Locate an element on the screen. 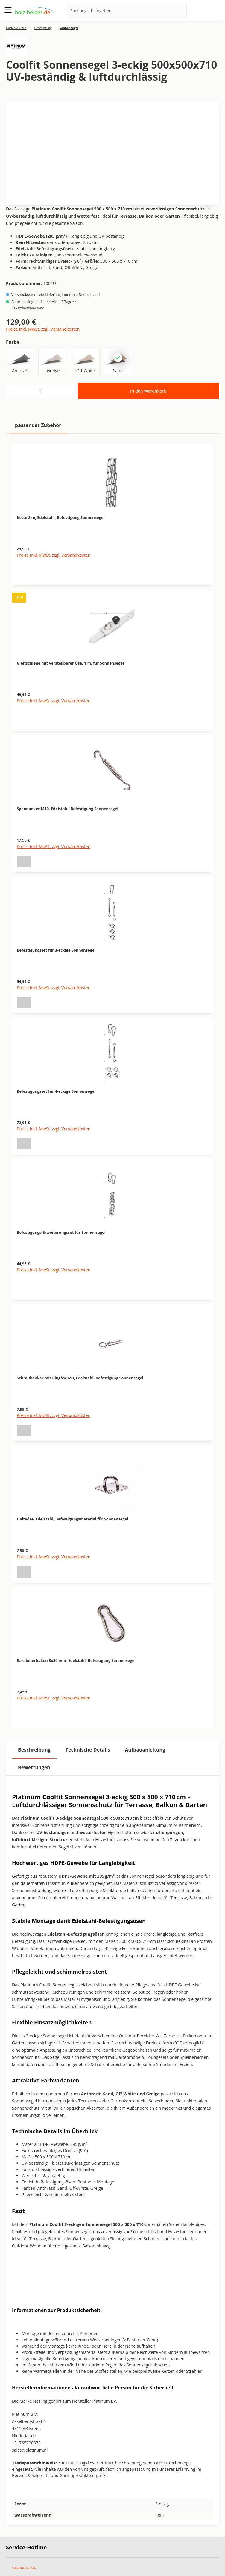 The height and width of the screenshot is (2576, 225). [Suchbegriff eingeben ...] is located at coordinates (119, 10).